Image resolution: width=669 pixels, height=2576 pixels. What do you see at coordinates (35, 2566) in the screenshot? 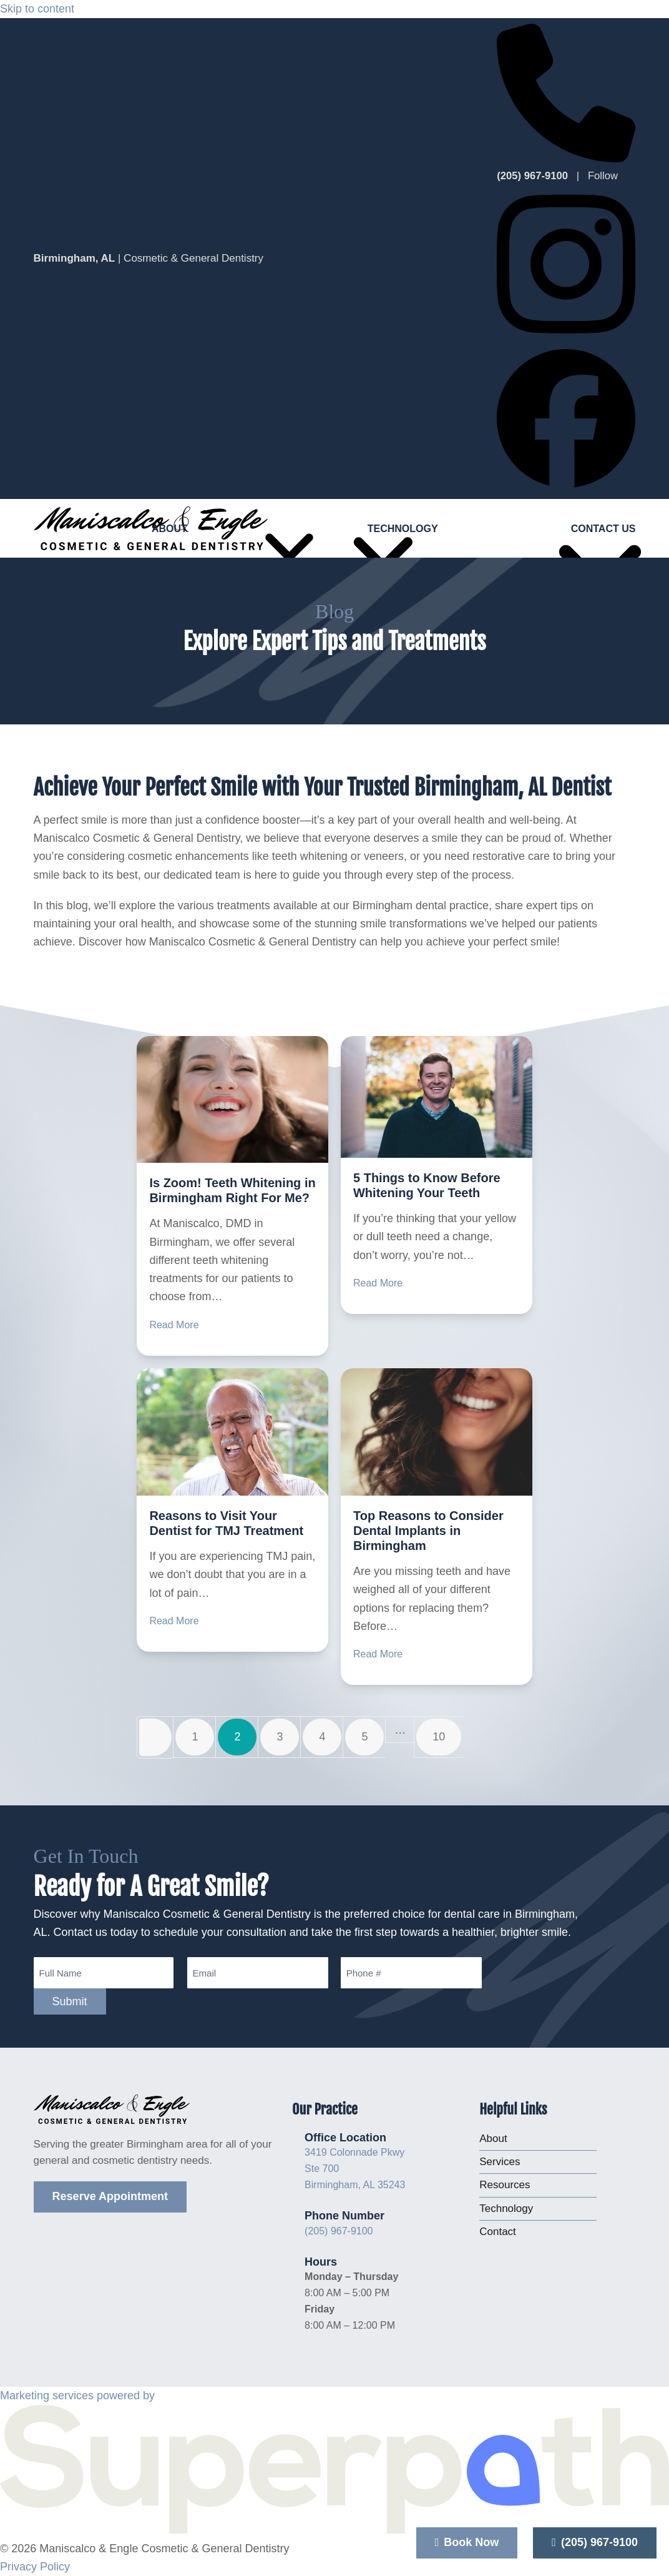
I see `Privacy Policy` at bounding box center [35, 2566].